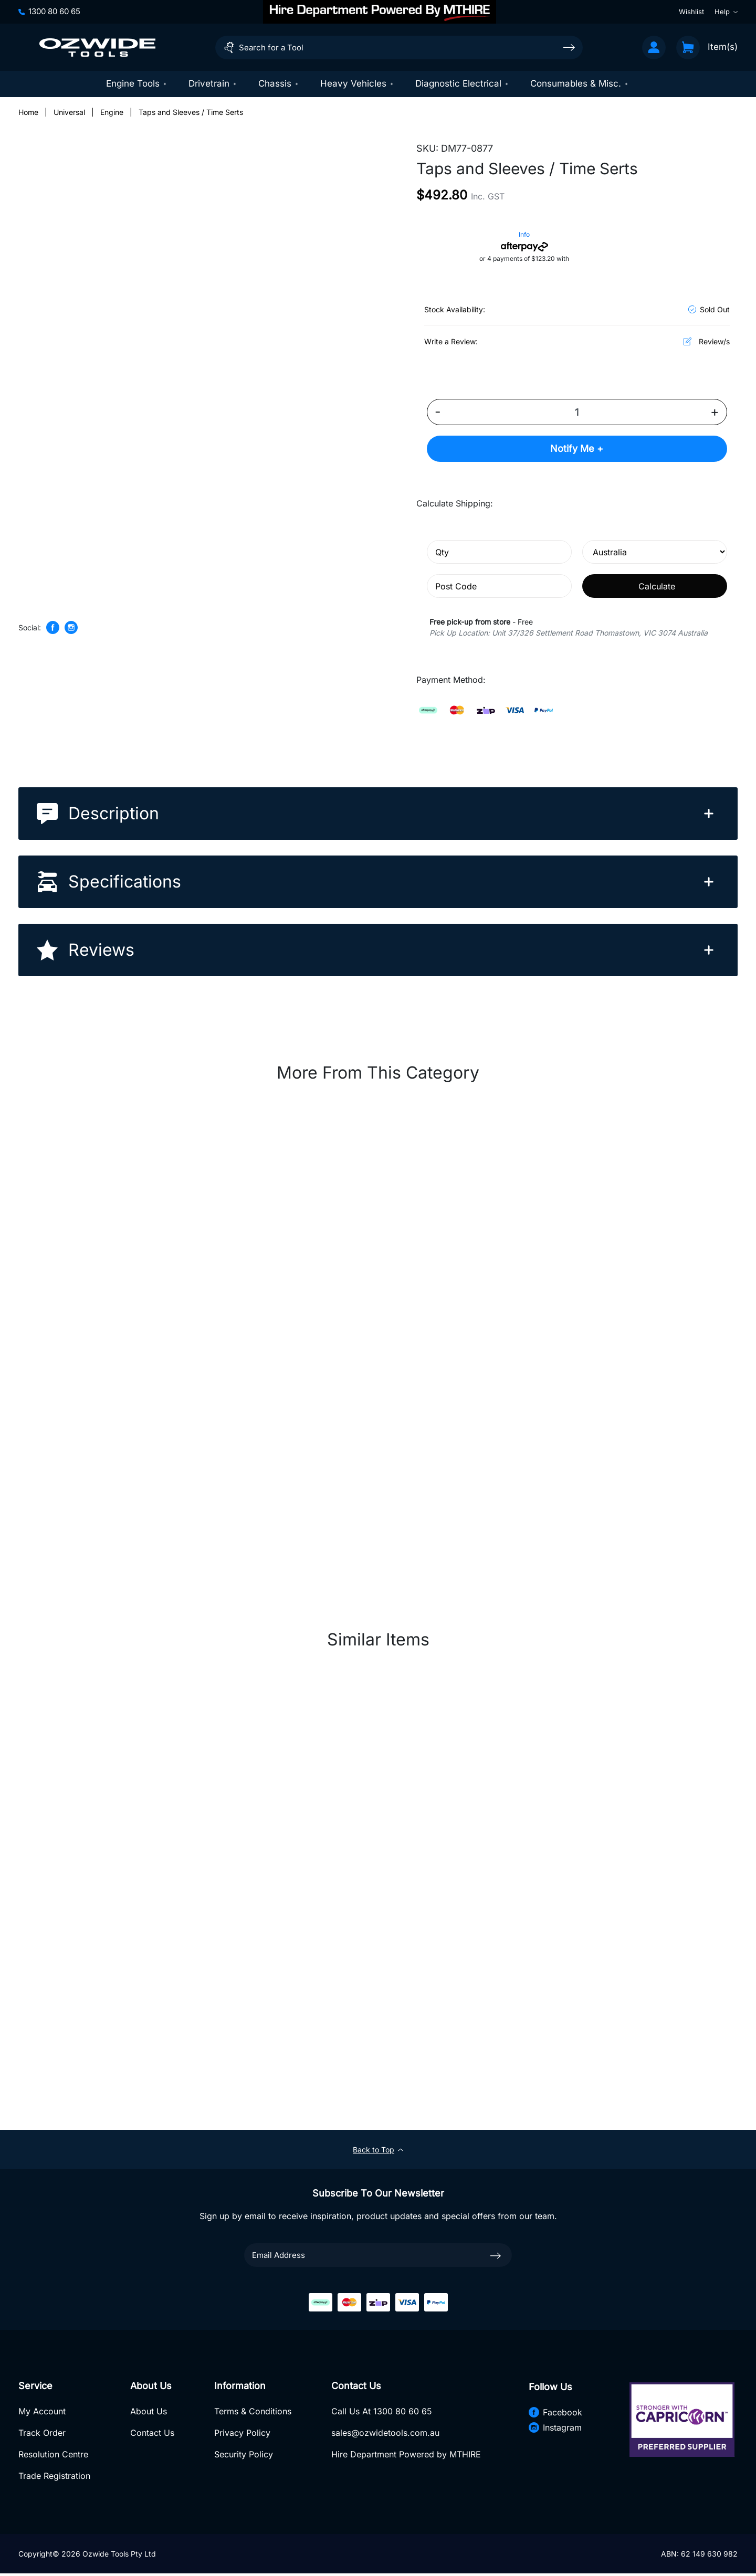  Describe the element at coordinates (553, 2413) in the screenshot. I see `Facebook` at that location.